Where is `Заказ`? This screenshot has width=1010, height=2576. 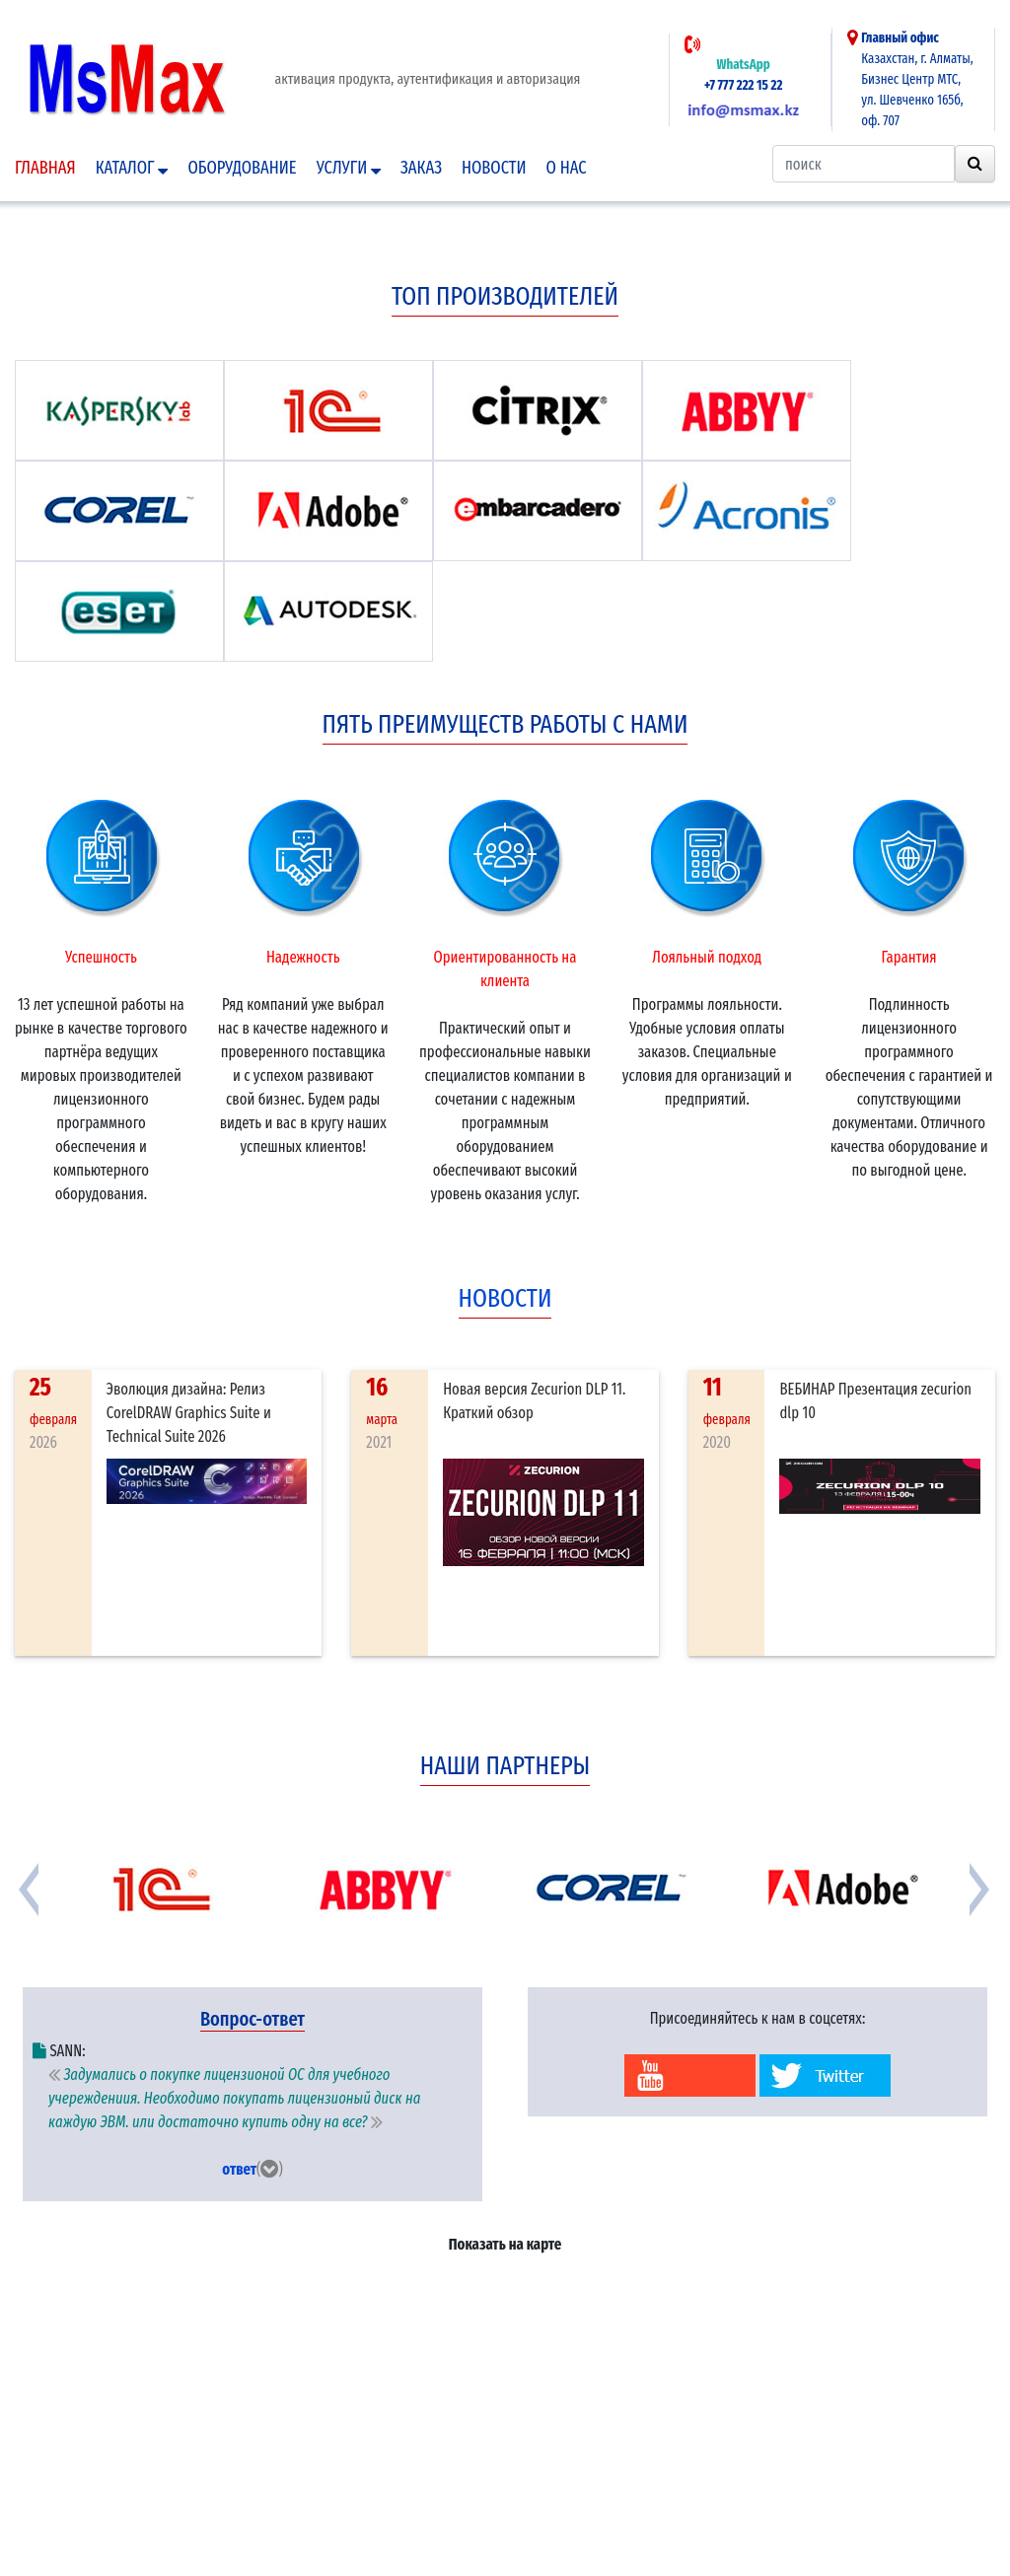 Заказ is located at coordinates (421, 168).